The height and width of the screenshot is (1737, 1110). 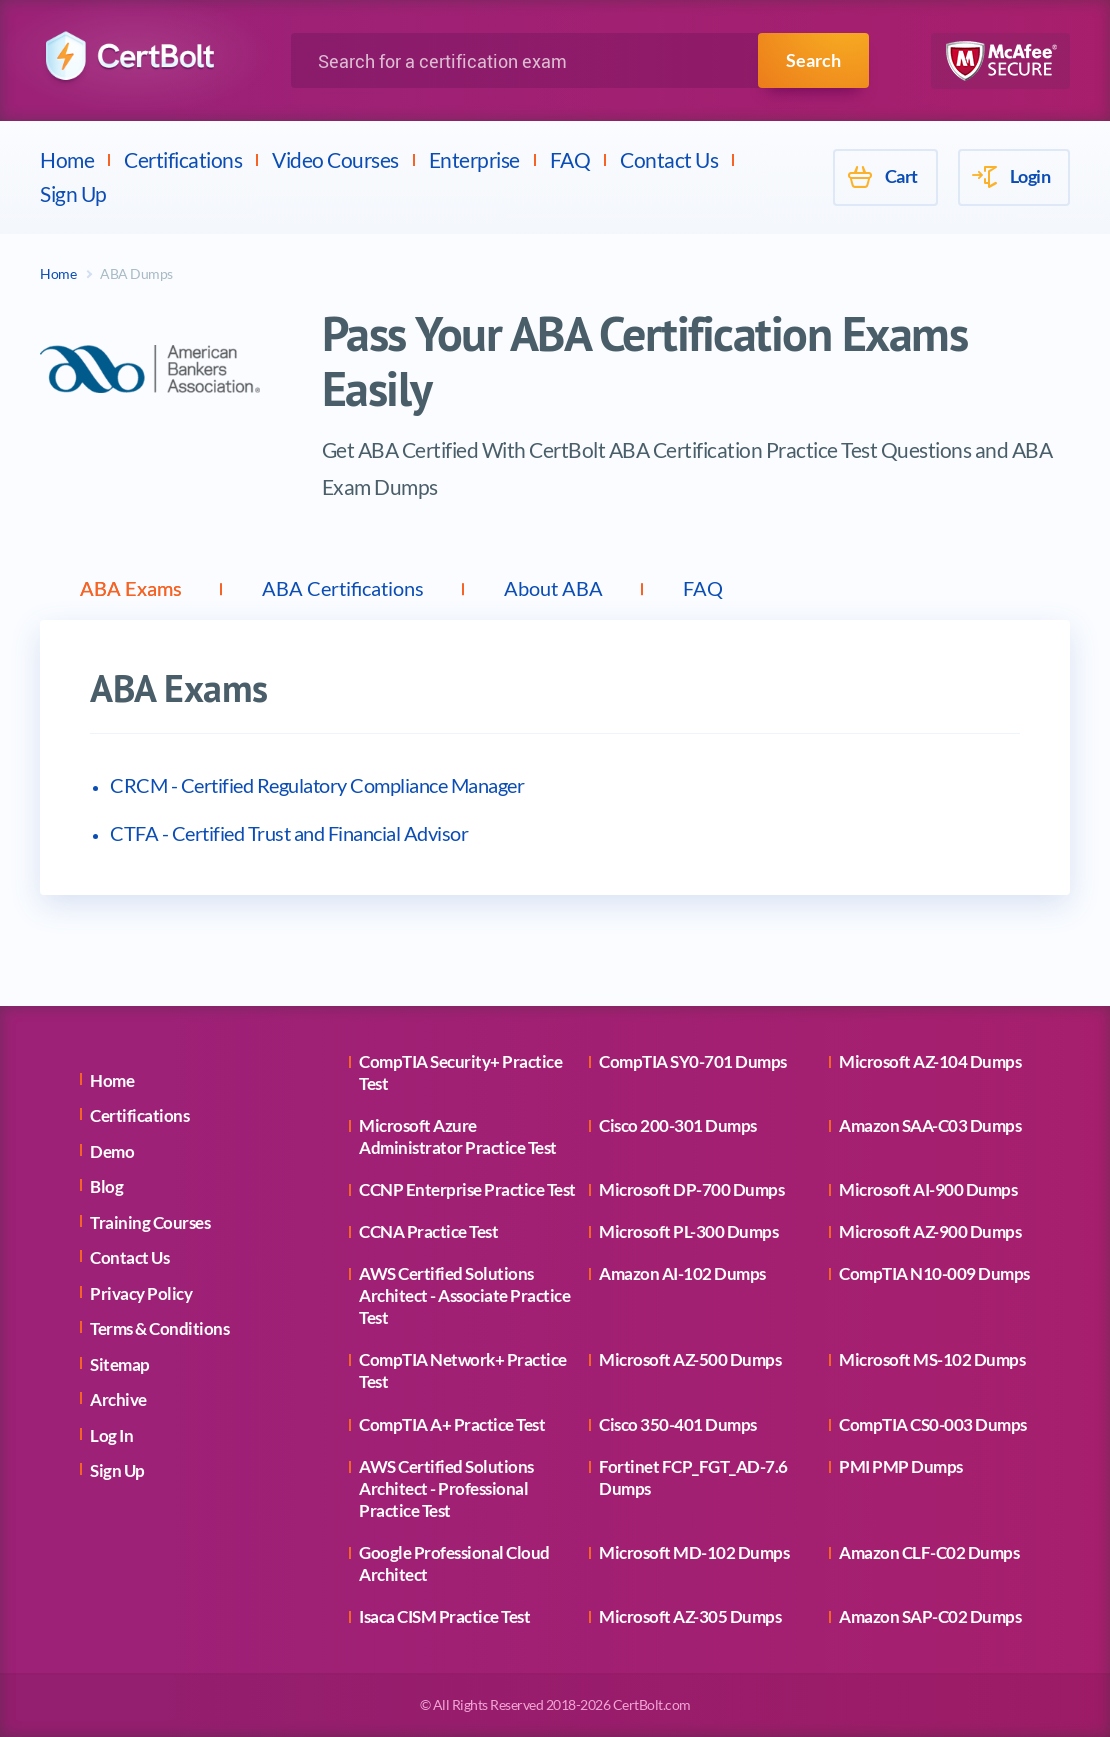 I want to click on AWS Certified Solutions Architect - Professional Practice Test, so click(x=446, y=1488).